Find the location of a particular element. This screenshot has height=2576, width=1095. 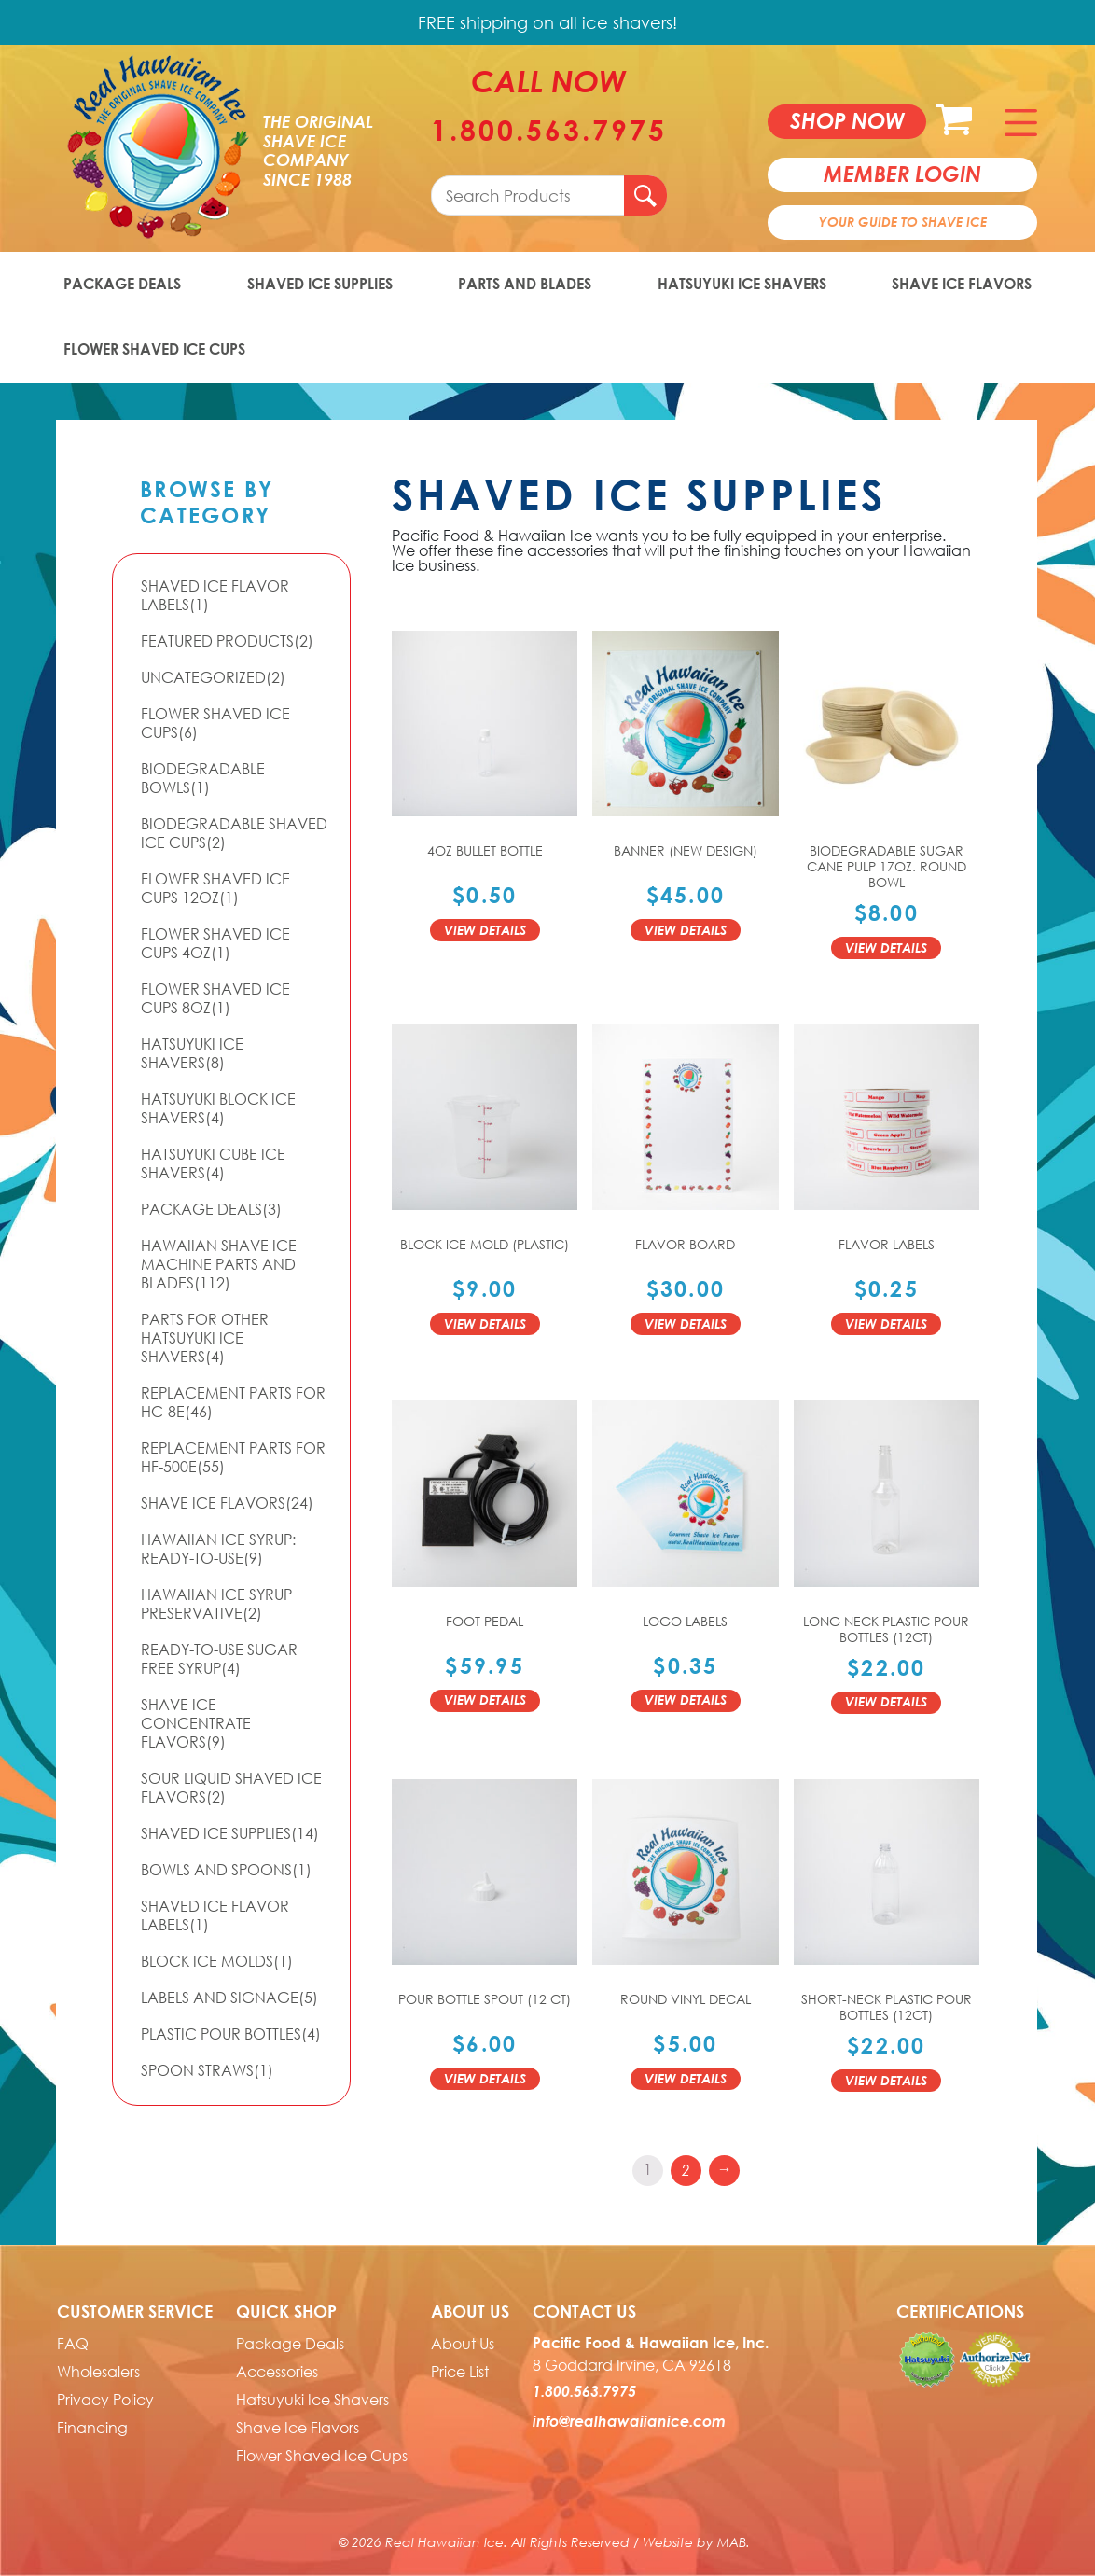

Package Deals is located at coordinates (122, 283).